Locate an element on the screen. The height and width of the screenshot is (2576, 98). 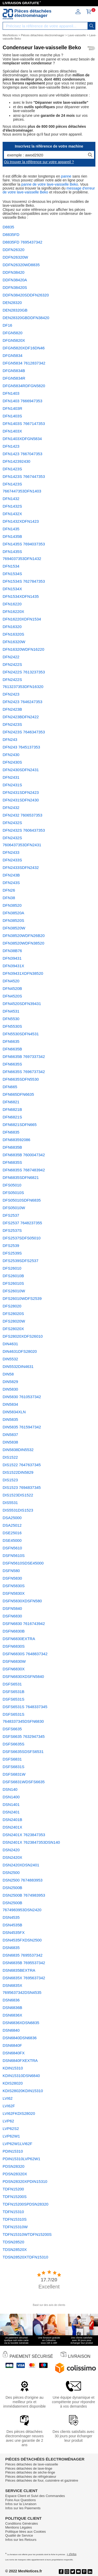
DFN6821S is located at coordinates (12, 1117).